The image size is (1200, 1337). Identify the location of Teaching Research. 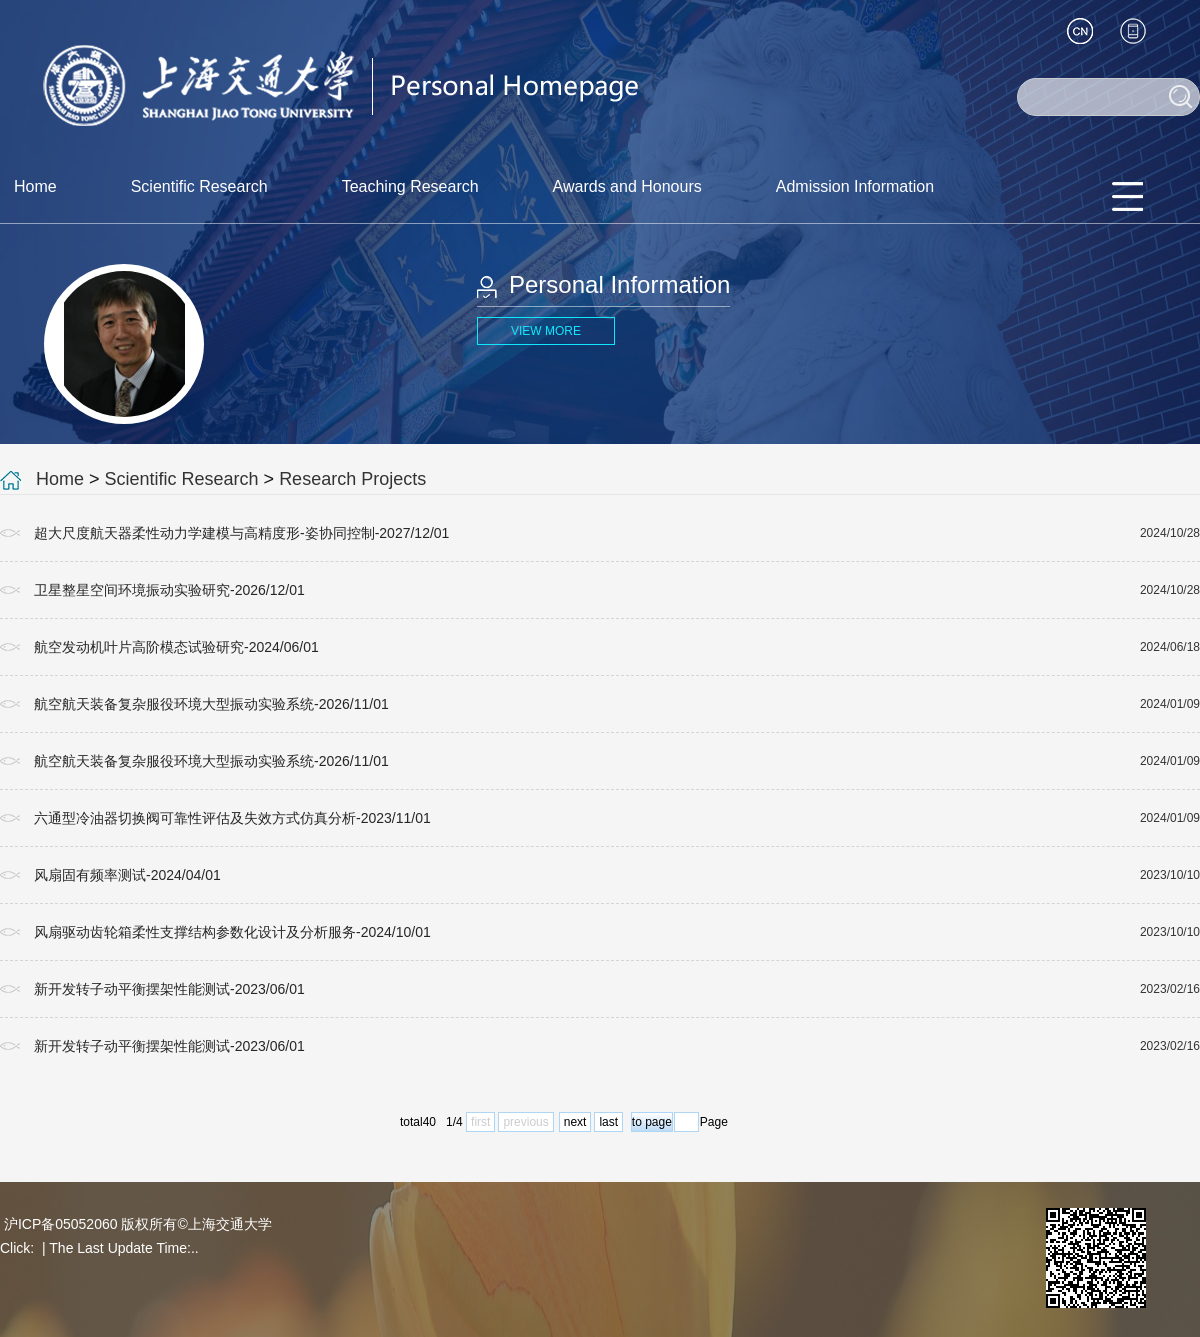
(410, 186).